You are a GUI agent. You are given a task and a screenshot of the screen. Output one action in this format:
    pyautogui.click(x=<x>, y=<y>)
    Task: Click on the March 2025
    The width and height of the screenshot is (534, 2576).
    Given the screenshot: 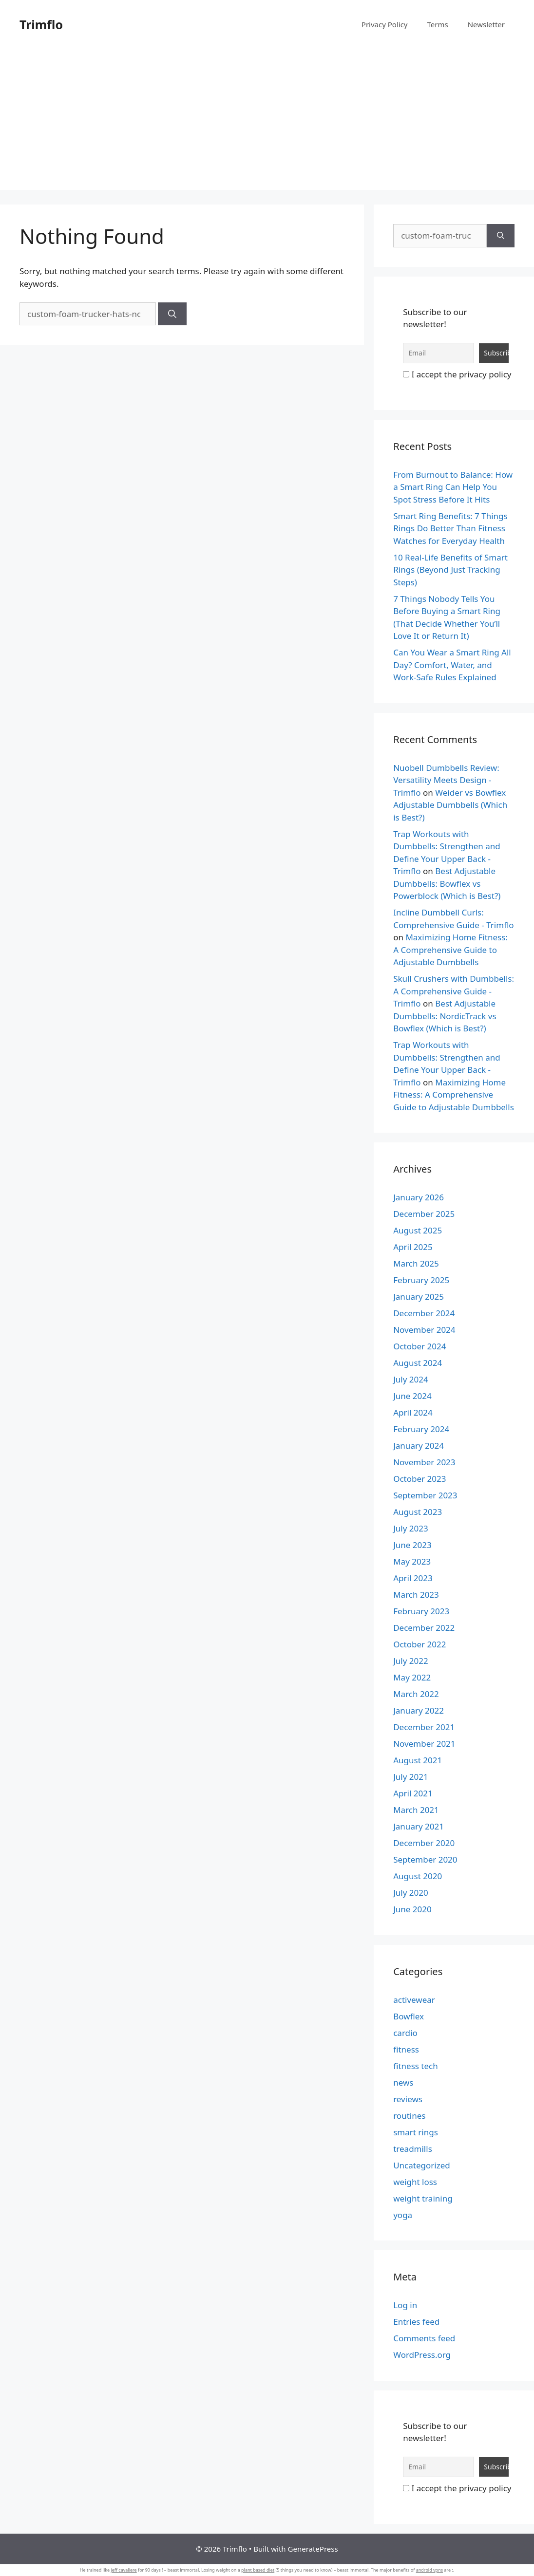 What is the action you would take?
    pyautogui.click(x=416, y=1263)
    